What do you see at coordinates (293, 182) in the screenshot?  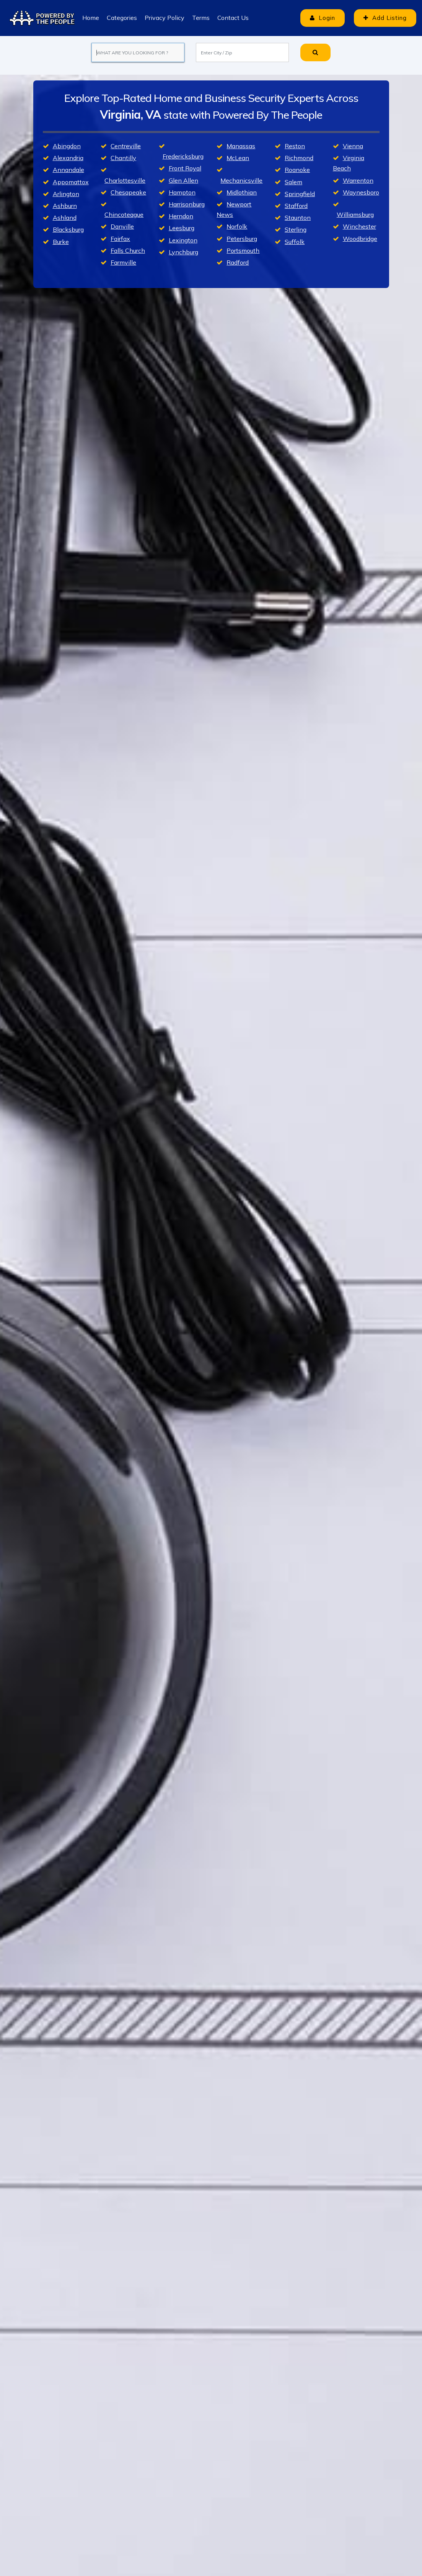 I see `Salem` at bounding box center [293, 182].